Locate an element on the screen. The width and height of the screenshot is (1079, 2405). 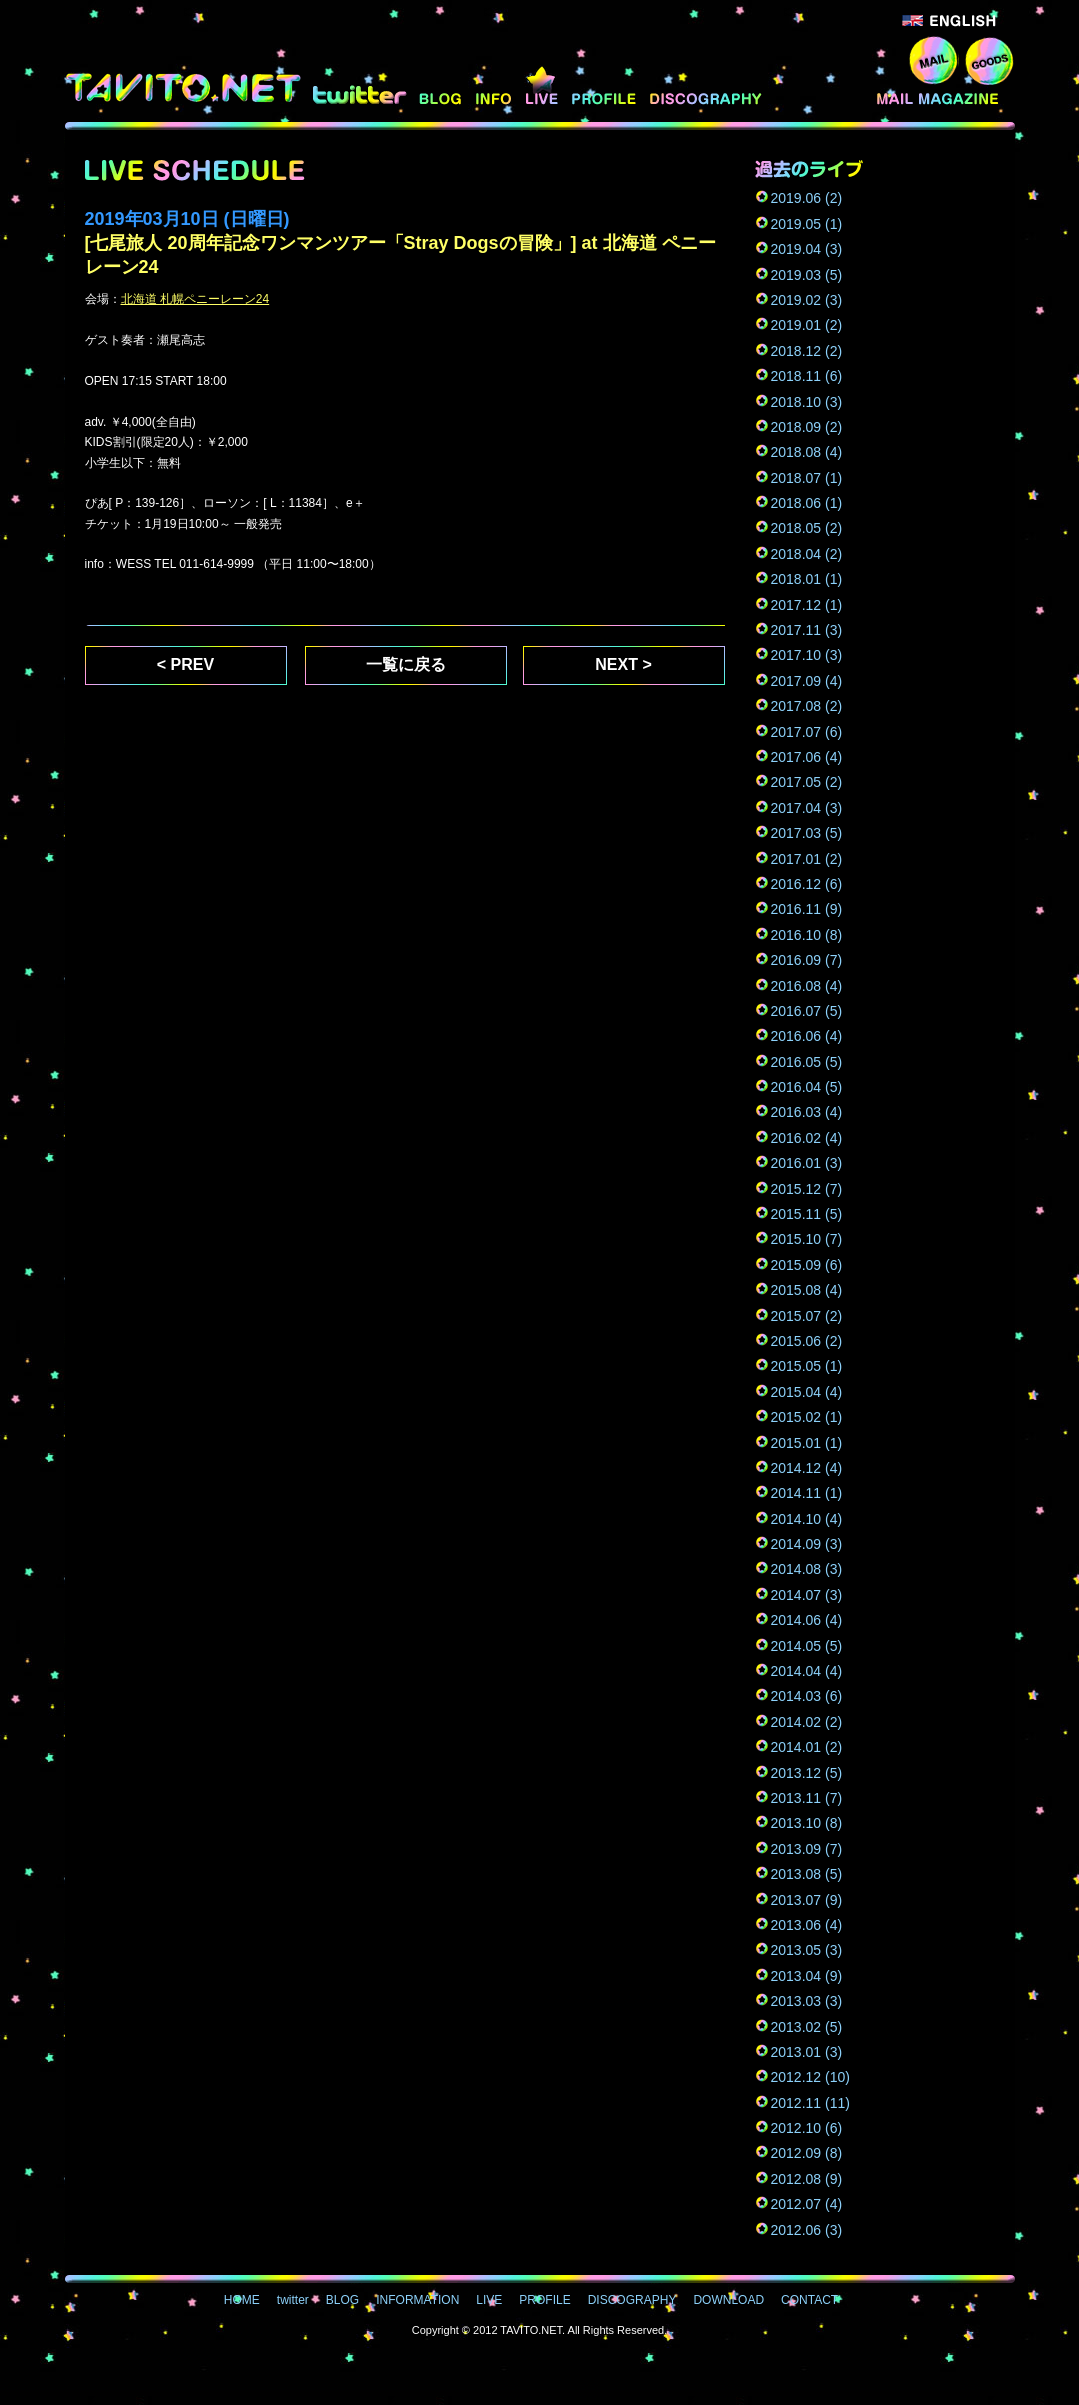
2016.08 (4) is located at coordinates (807, 986).